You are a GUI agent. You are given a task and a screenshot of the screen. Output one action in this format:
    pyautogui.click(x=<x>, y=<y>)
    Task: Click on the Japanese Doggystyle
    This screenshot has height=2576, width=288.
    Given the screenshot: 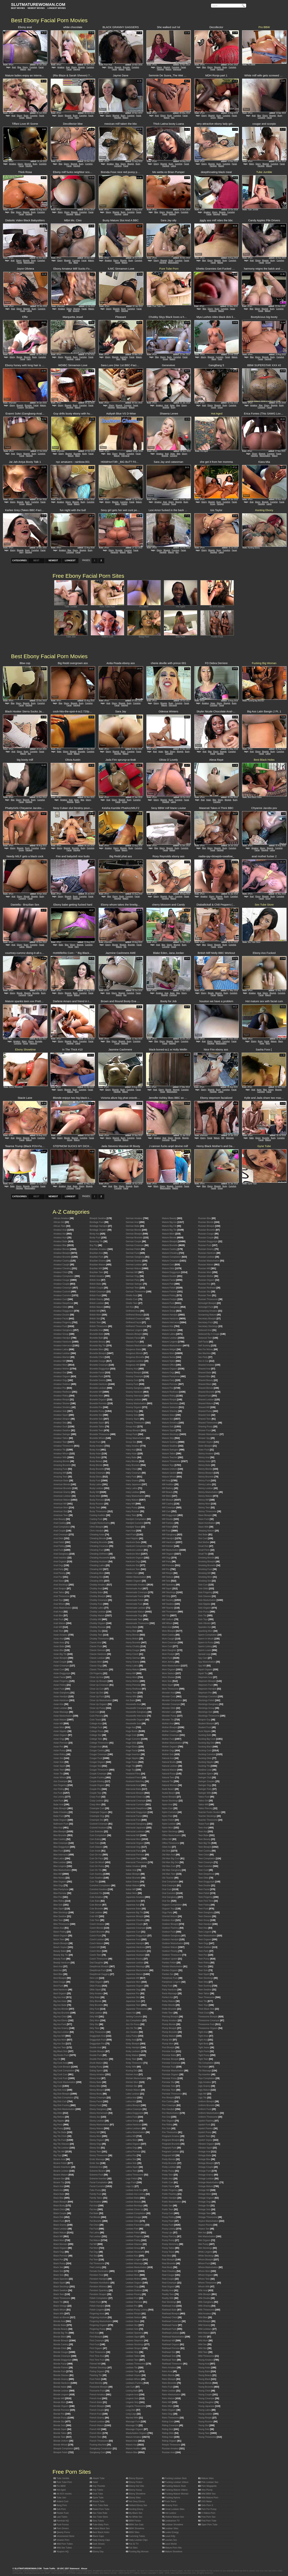 What is the action you would take?
    pyautogui.click(x=136, y=1935)
    